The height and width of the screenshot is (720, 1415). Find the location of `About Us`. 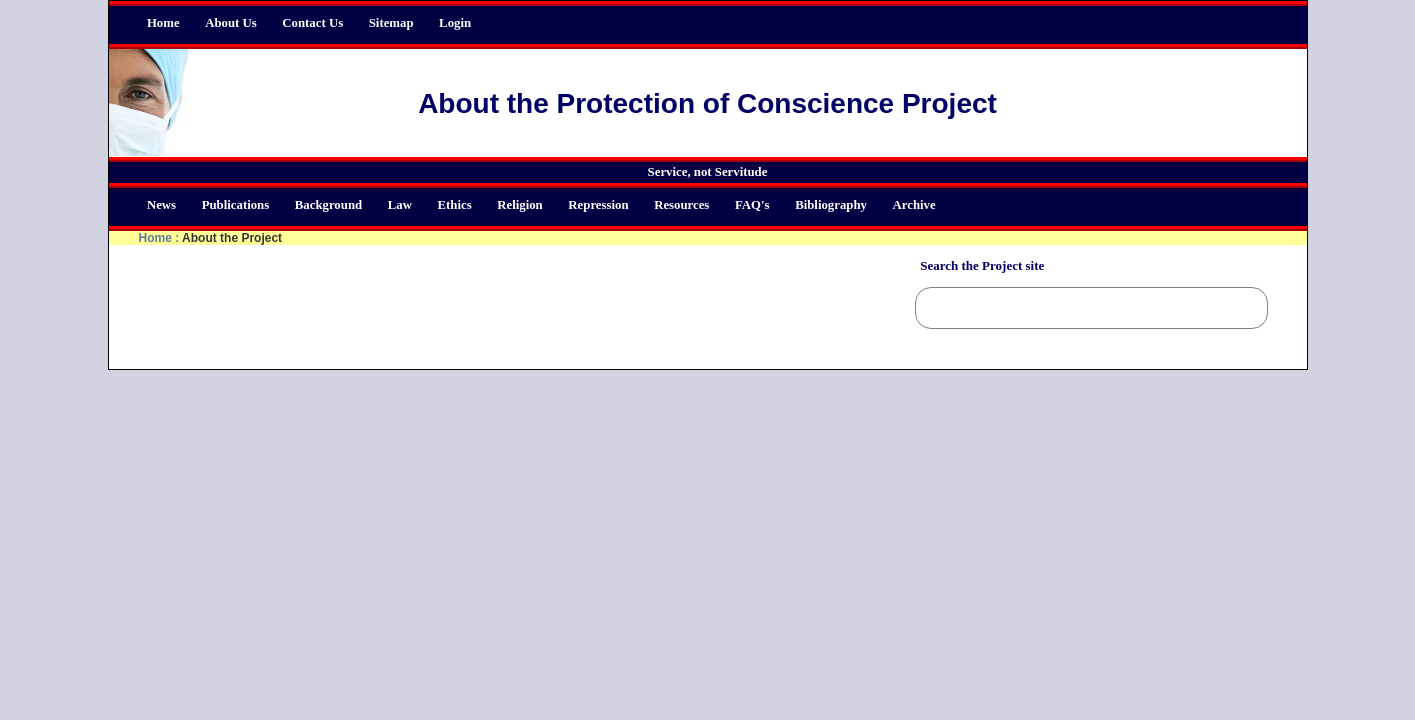

About Us is located at coordinates (231, 23).